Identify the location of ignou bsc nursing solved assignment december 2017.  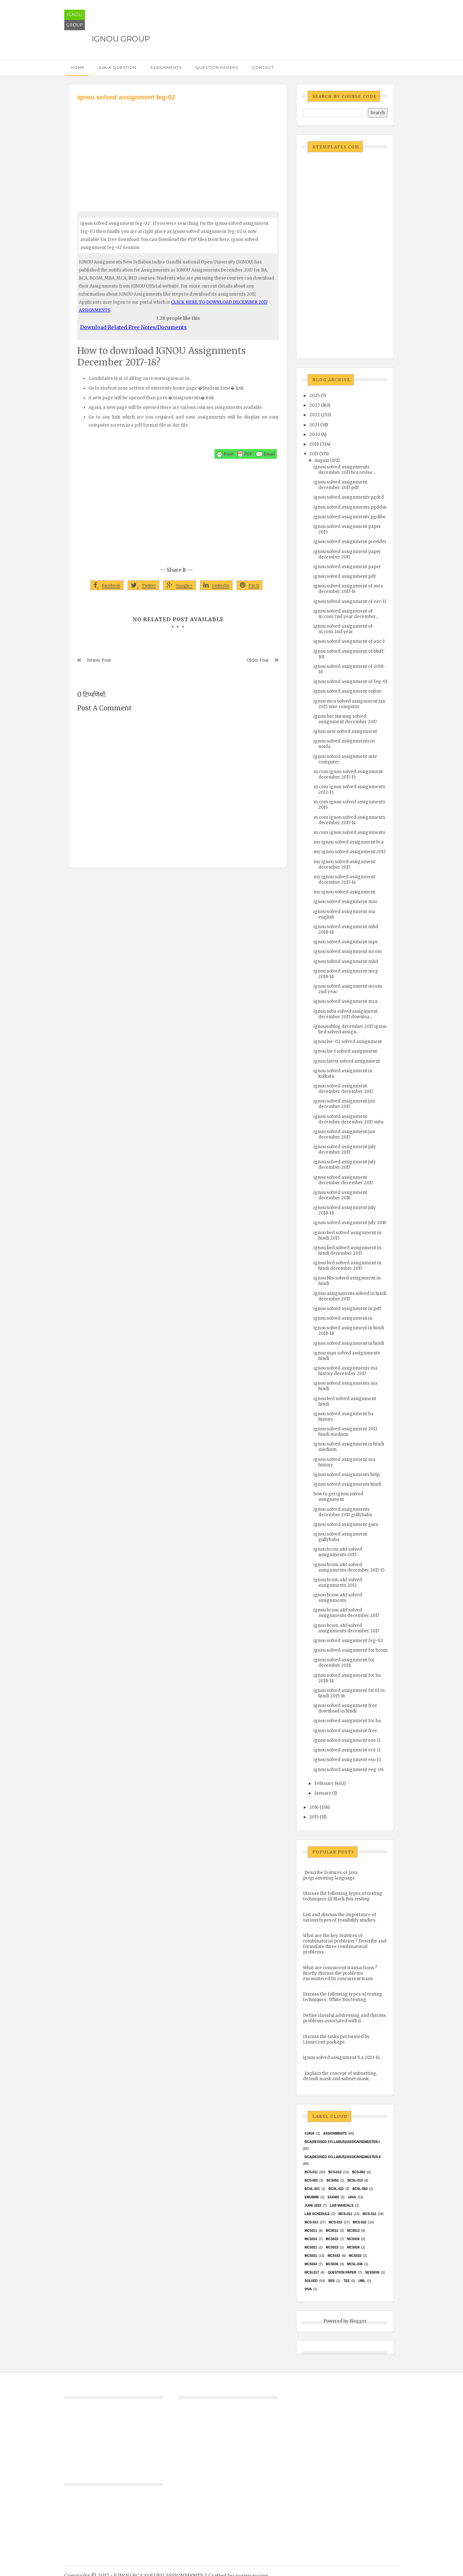
(345, 719).